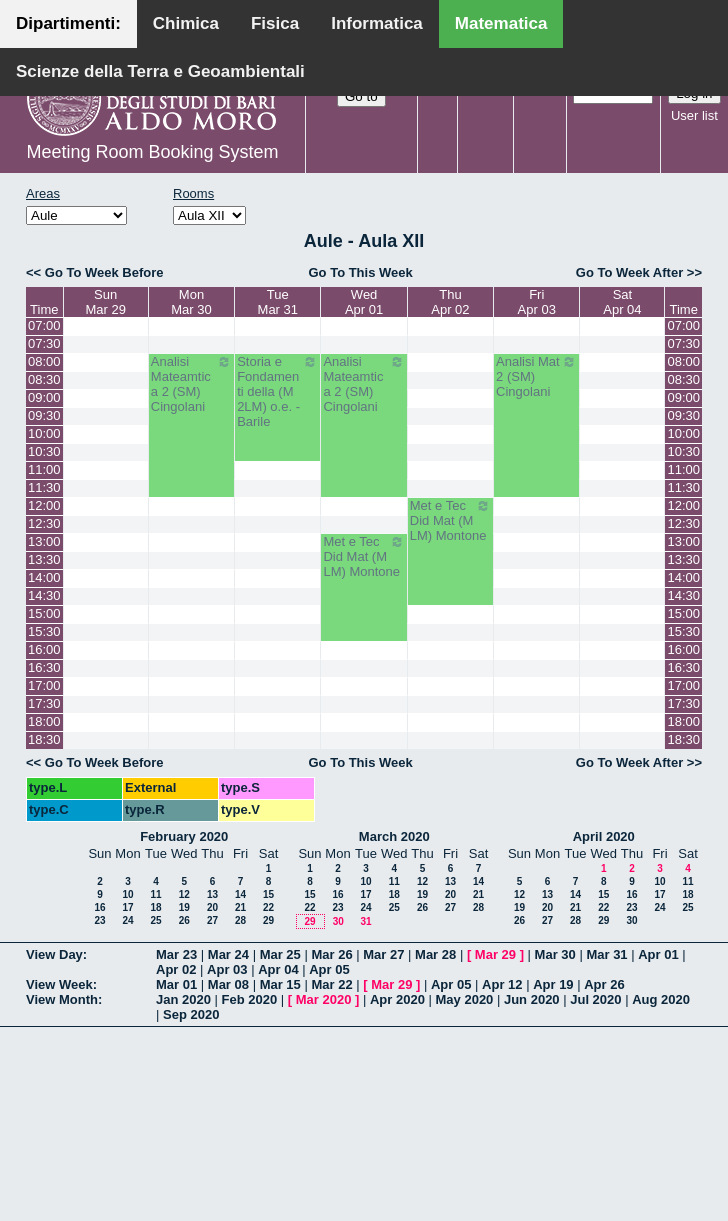  Describe the element at coordinates (661, 999) in the screenshot. I see `Aug 2020` at that location.